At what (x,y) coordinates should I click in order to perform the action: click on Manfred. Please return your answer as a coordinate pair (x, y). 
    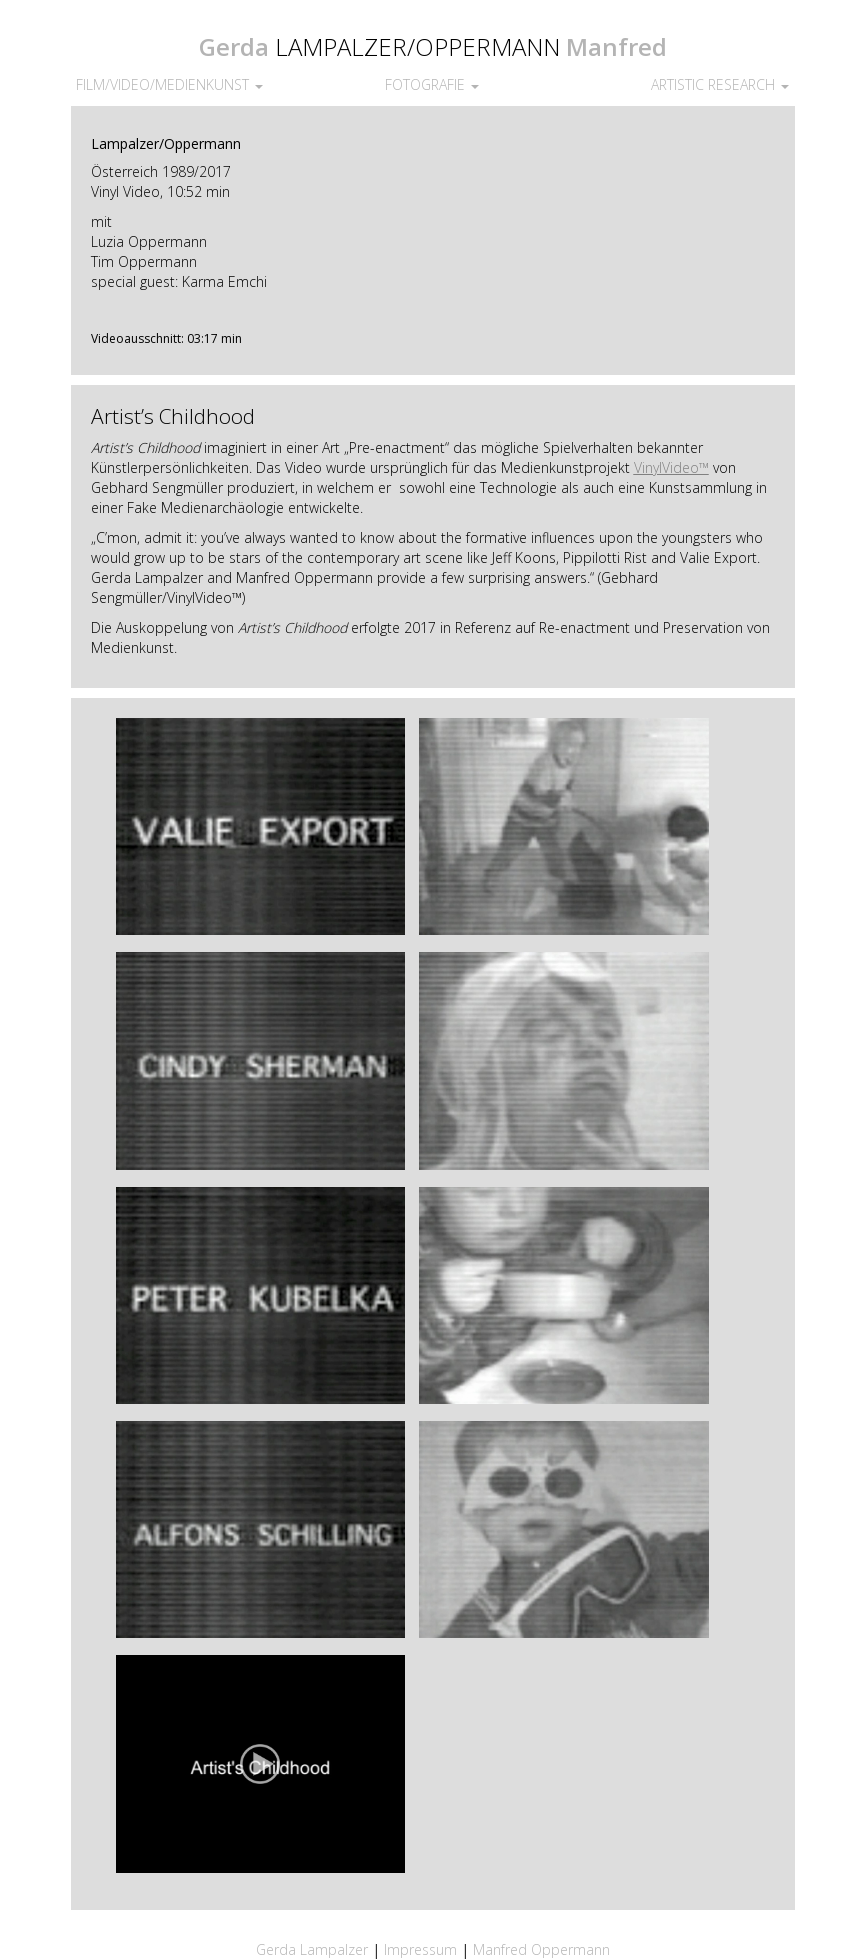
    Looking at the image, I should click on (616, 46).